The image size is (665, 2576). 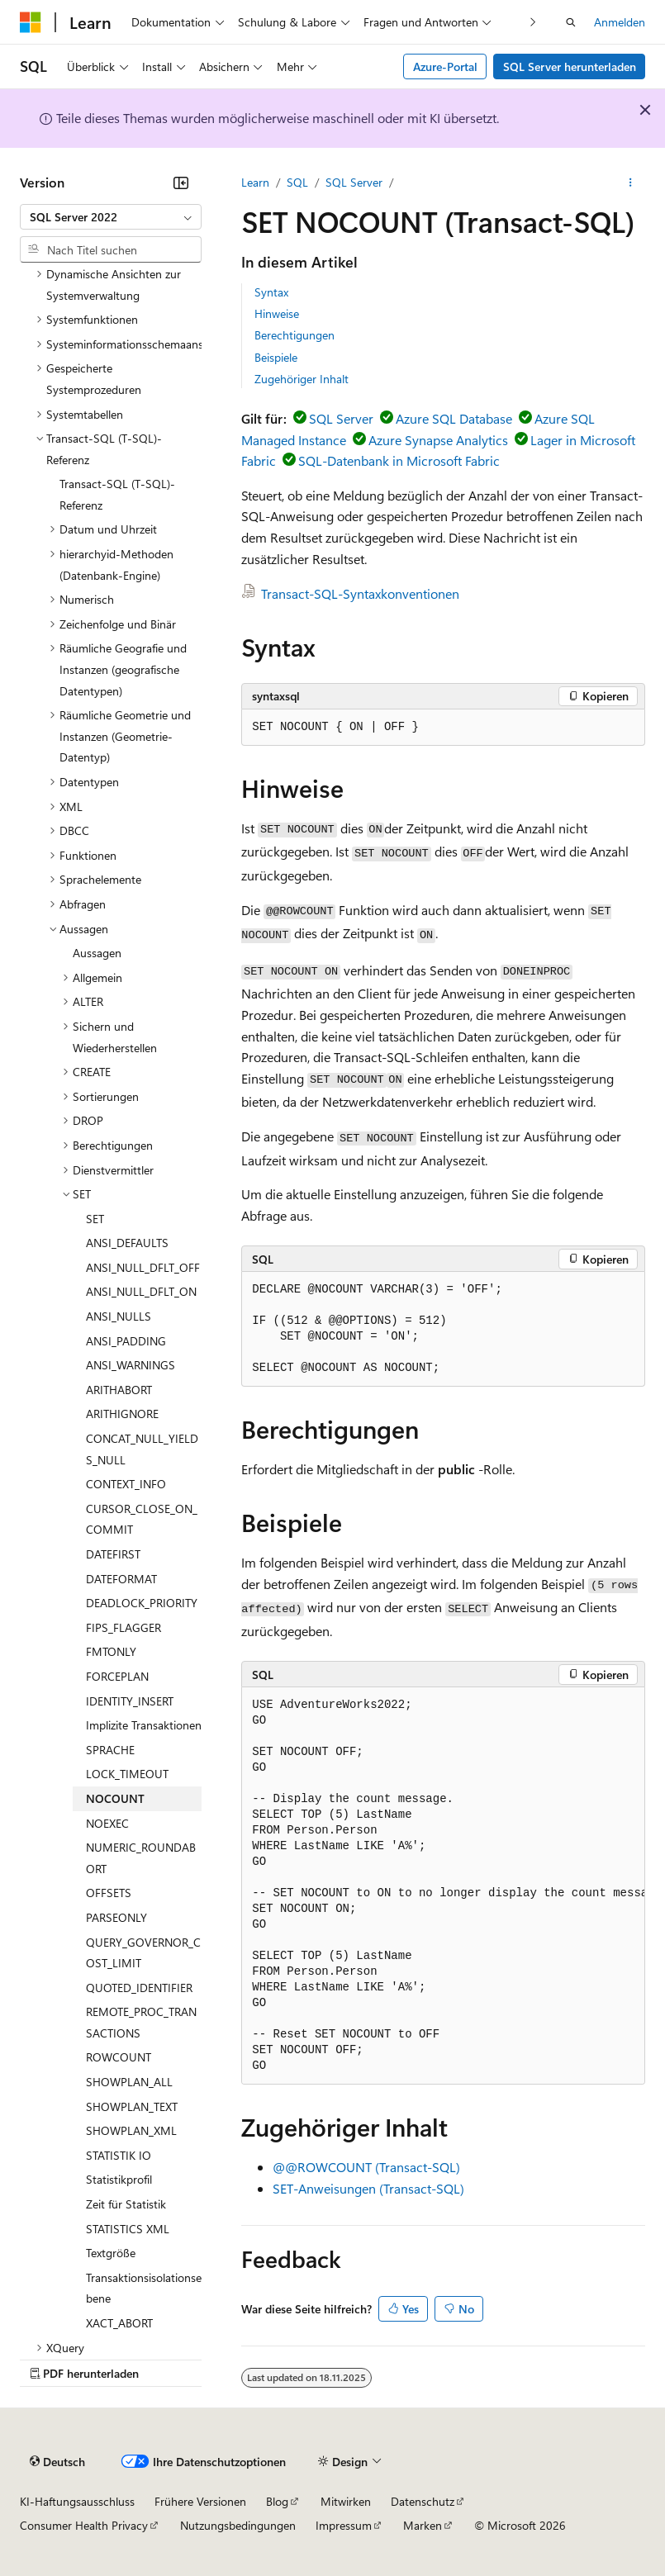 What do you see at coordinates (97, 953) in the screenshot?
I see `Aussagen [treeitem]` at bounding box center [97, 953].